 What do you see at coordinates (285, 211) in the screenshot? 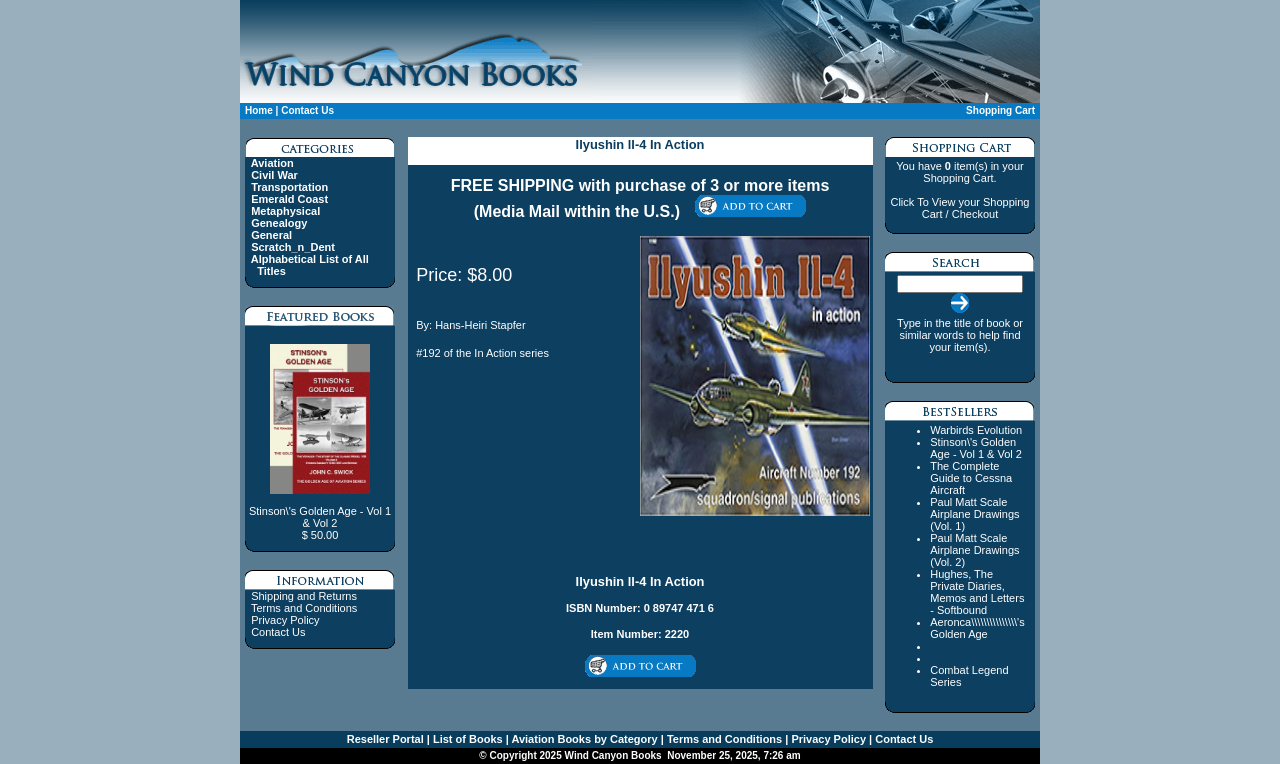
I see `Metaphysical` at bounding box center [285, 211].